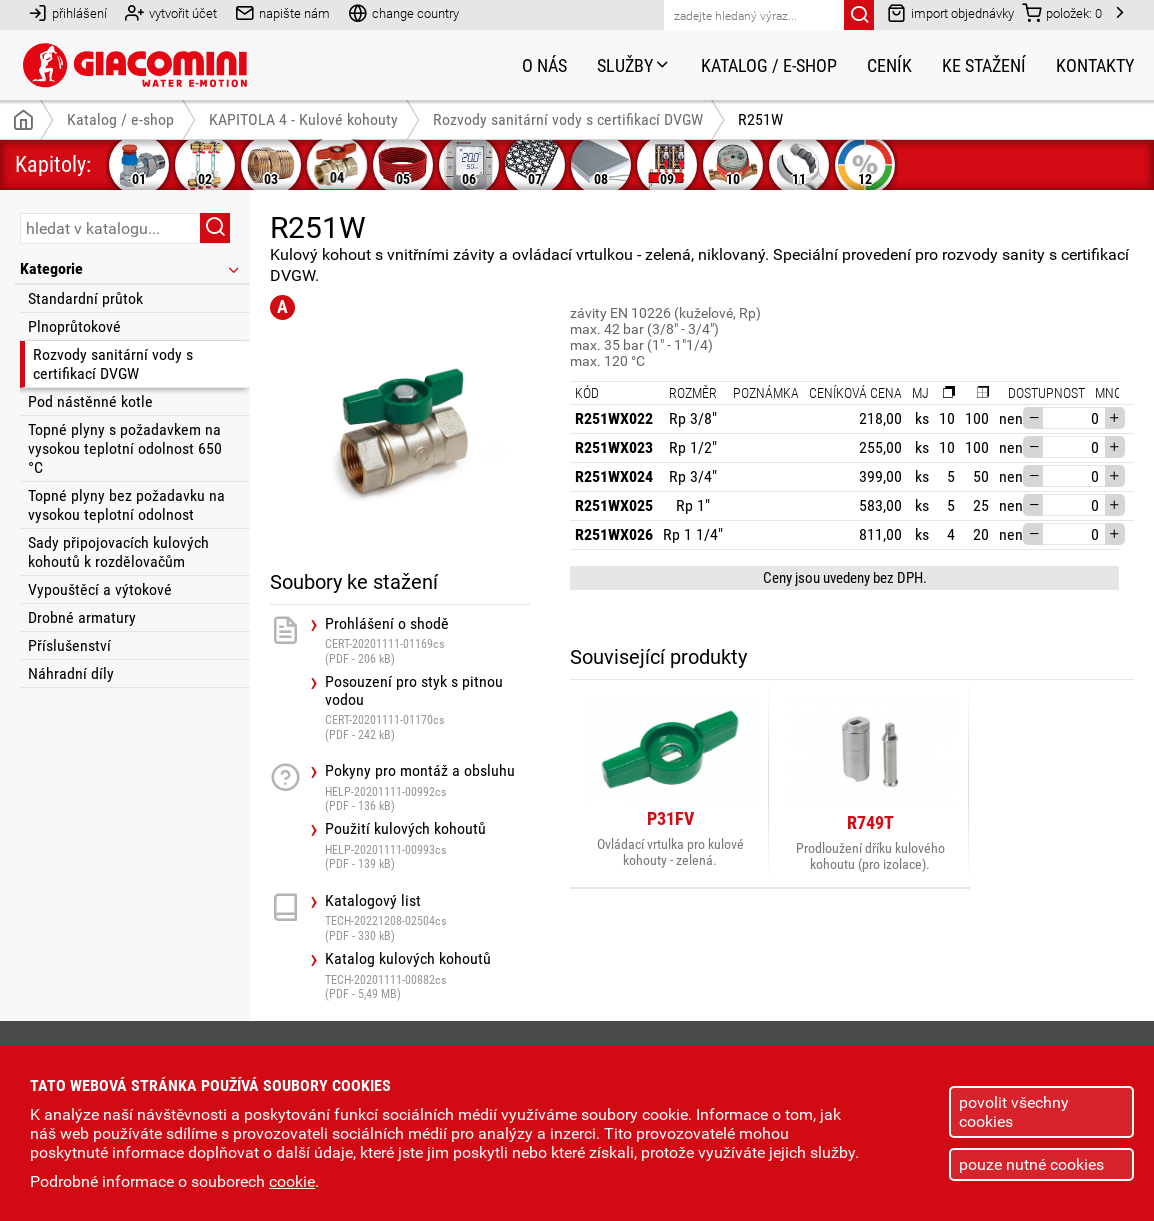 The image size is (1154, 1221). I want to click on Příslušenství, so click(69, 645).